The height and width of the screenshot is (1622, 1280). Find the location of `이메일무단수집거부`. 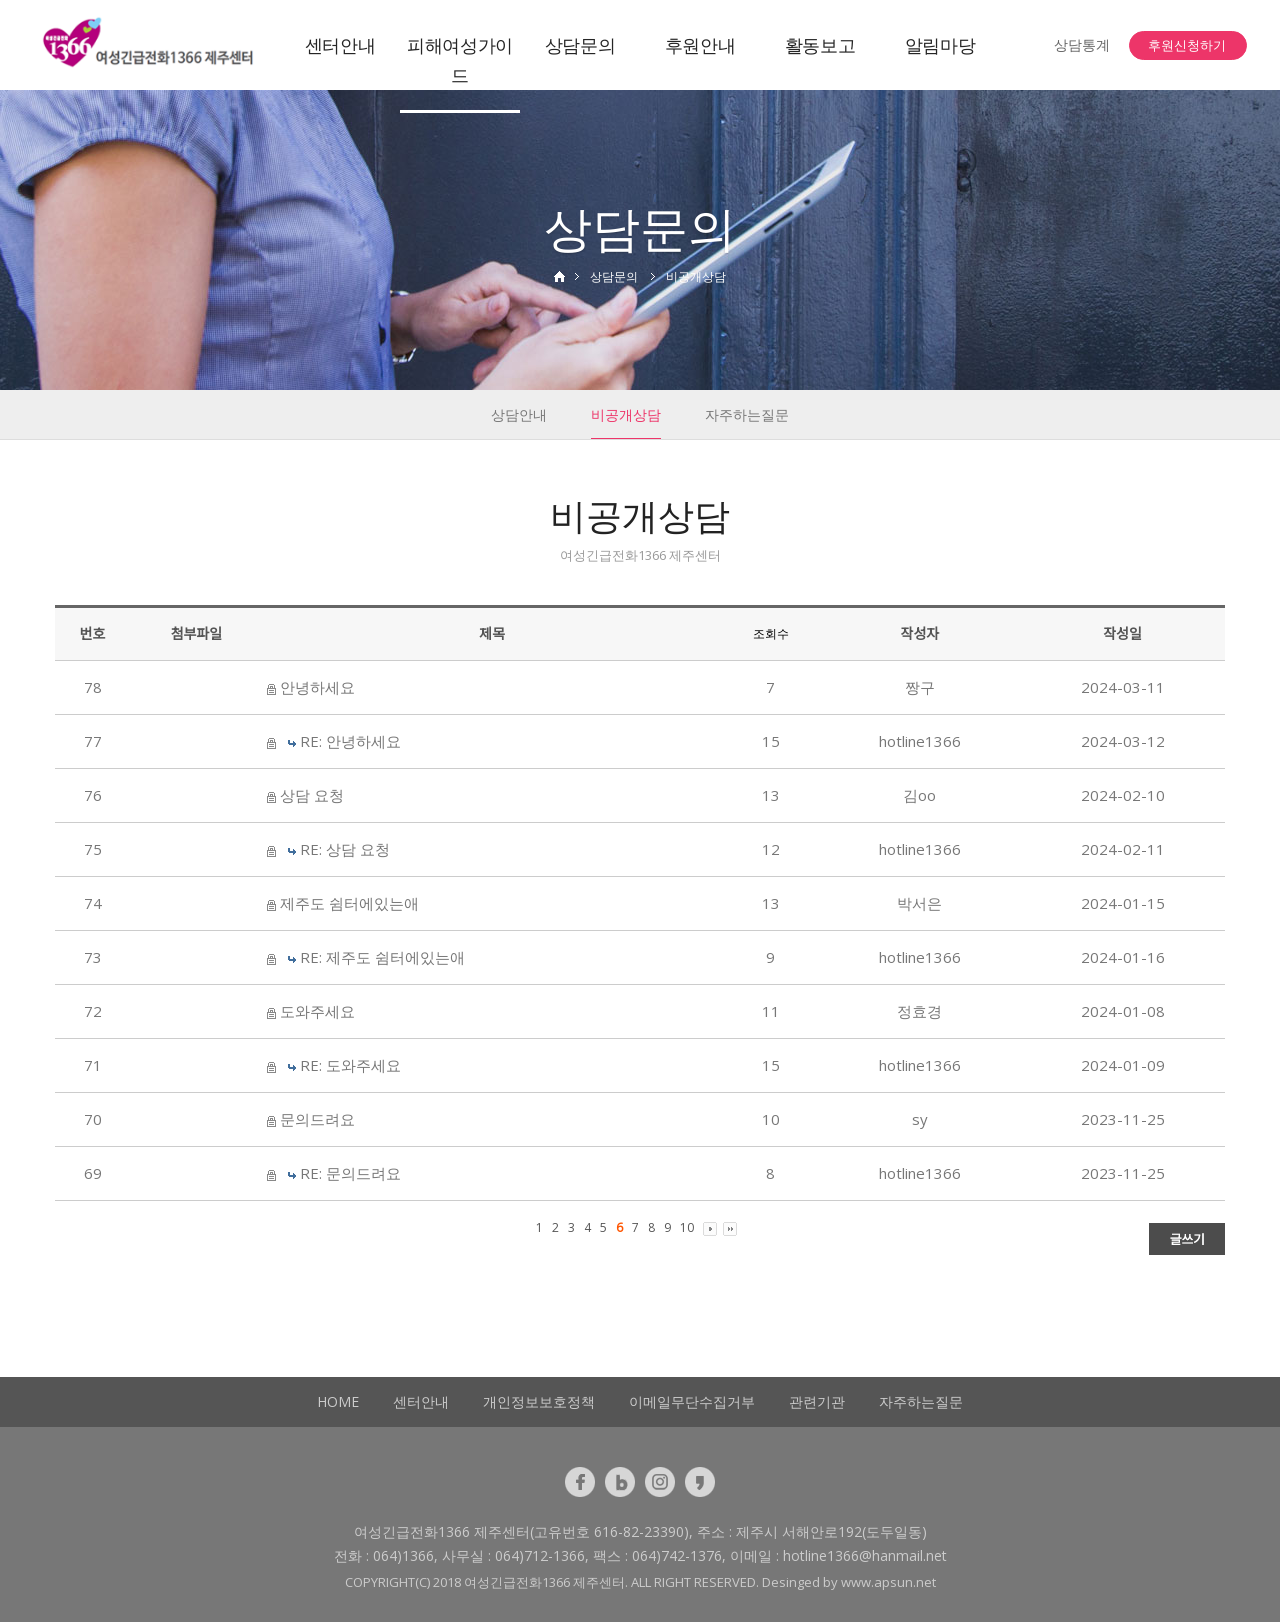

이메일무단수집거부 is located at coordinates (692, 1401).